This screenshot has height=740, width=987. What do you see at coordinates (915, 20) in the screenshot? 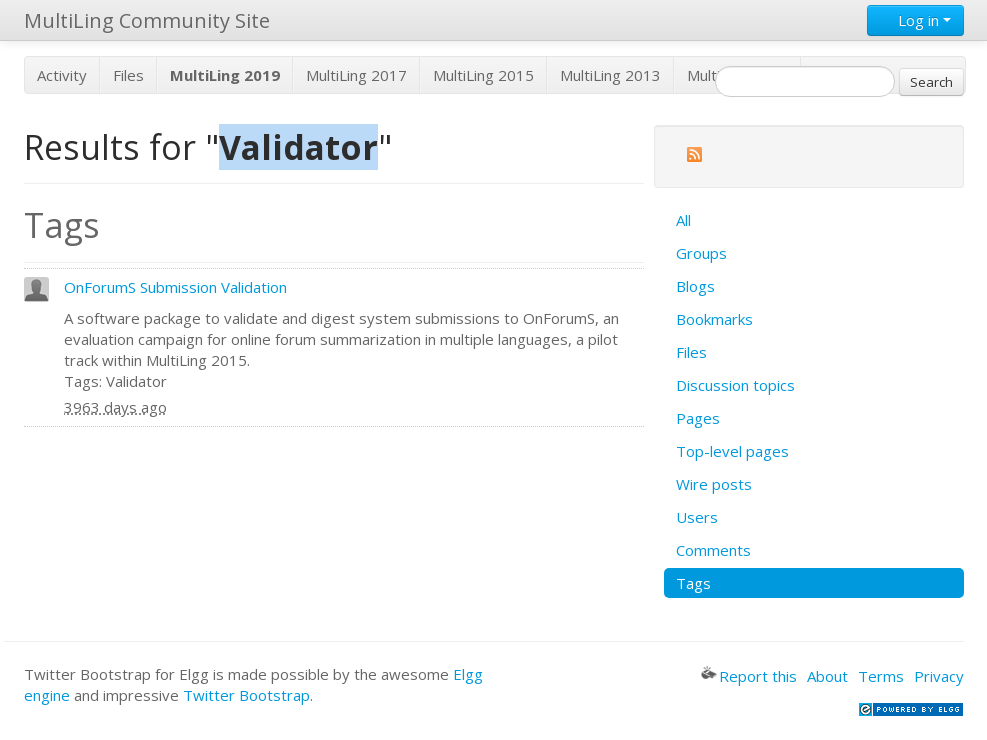
I see `Log in` at bounding box center [915, 20].